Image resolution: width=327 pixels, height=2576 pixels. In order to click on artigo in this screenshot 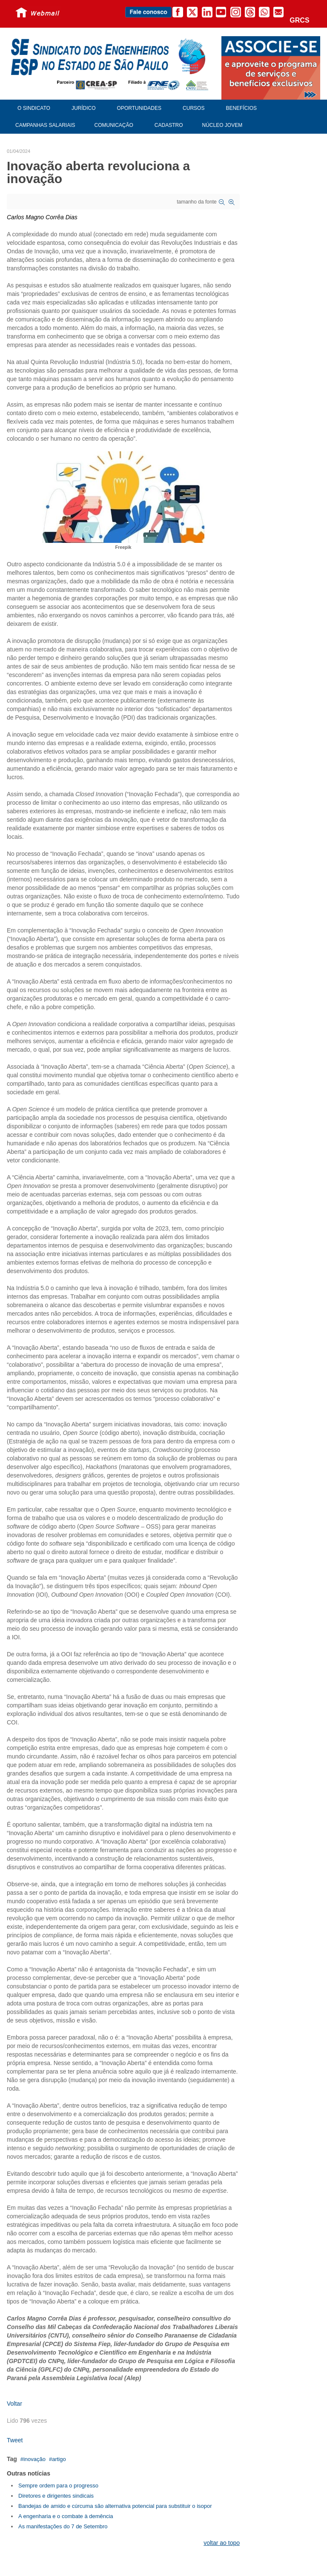, I will do `click(59, 2459)`.